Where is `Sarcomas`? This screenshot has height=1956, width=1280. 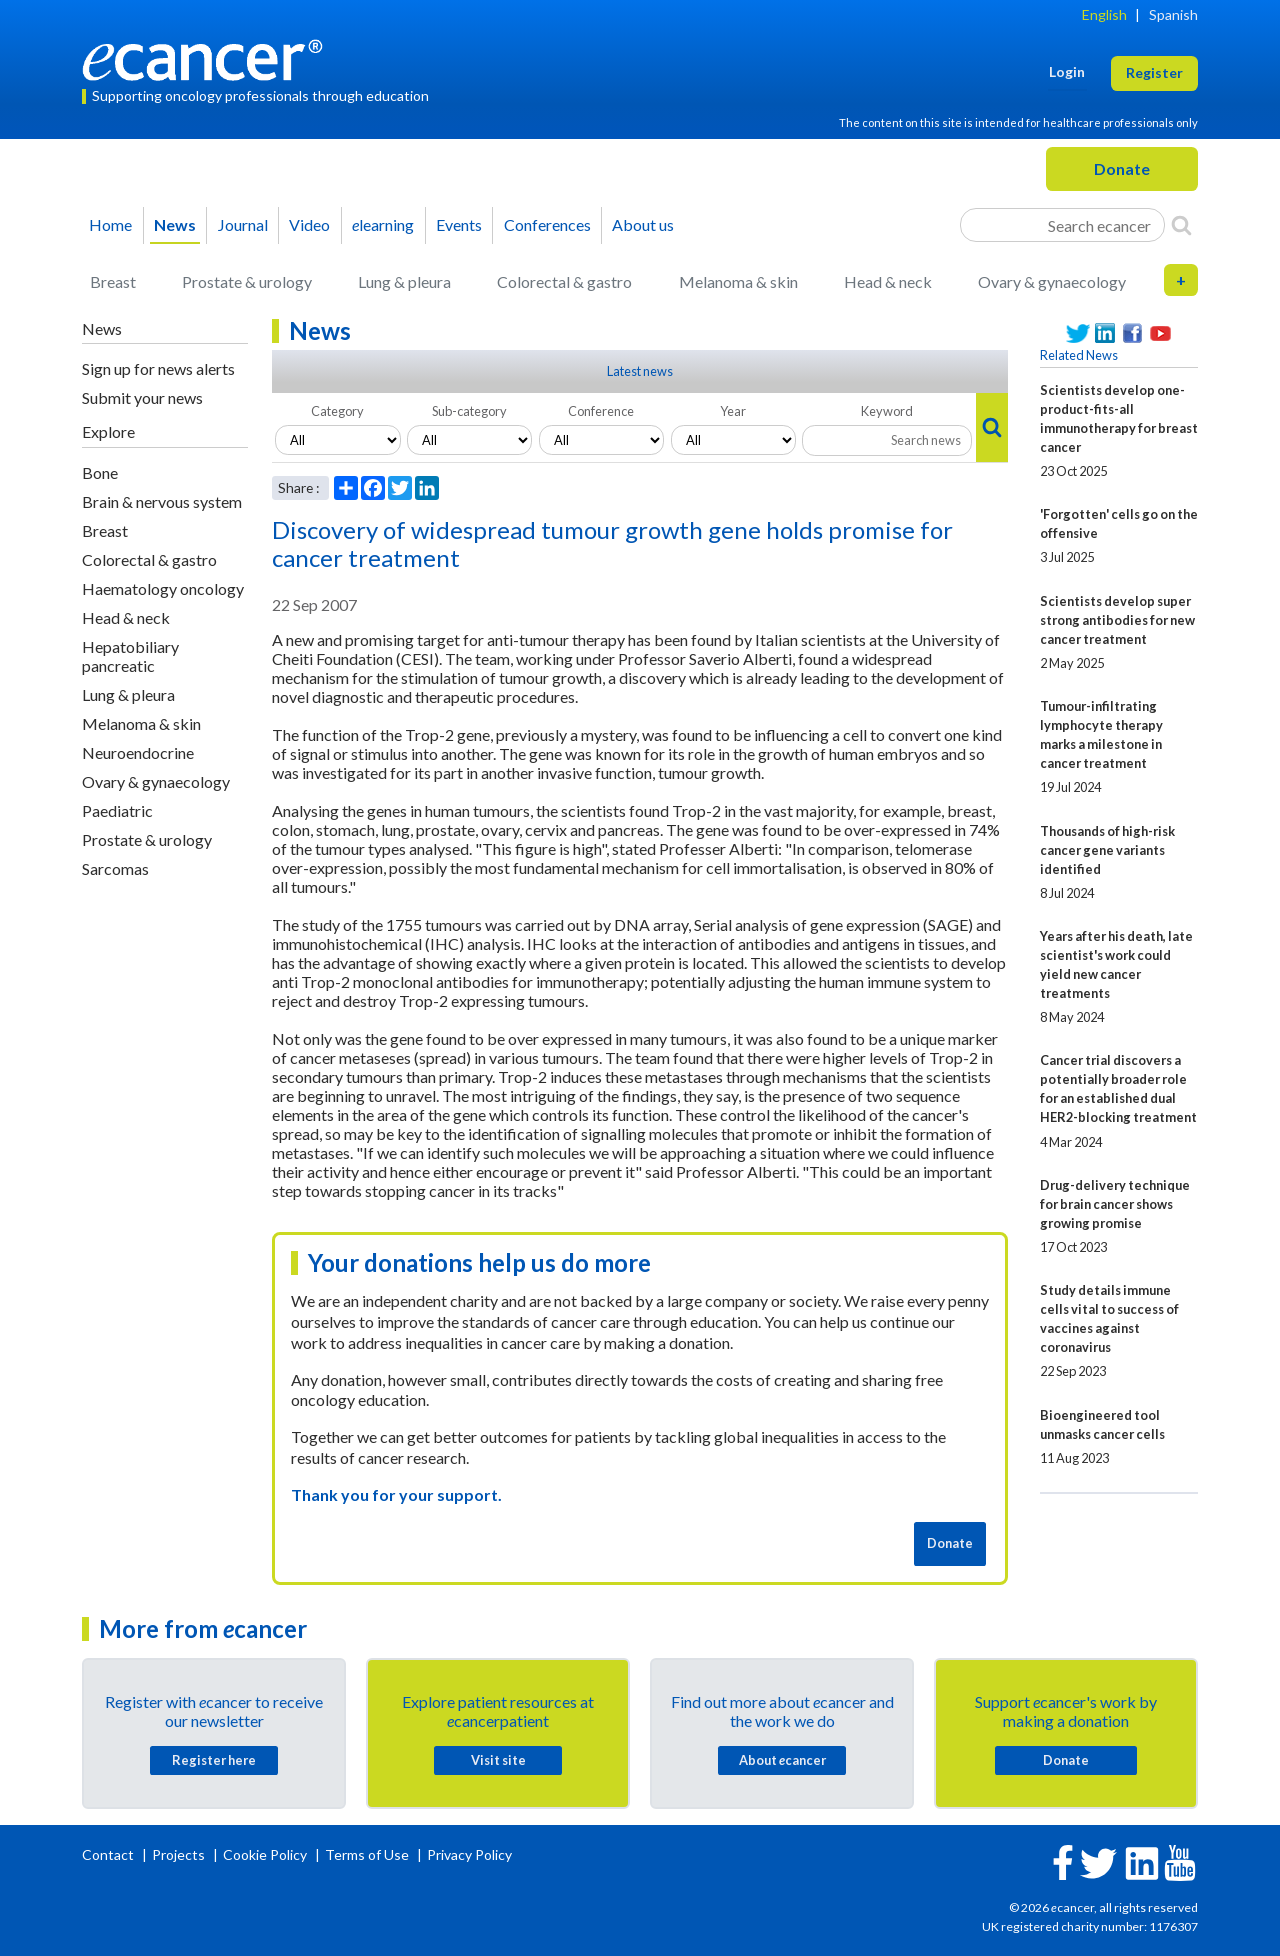
Sarcomas is located at coordinates (115, 868).